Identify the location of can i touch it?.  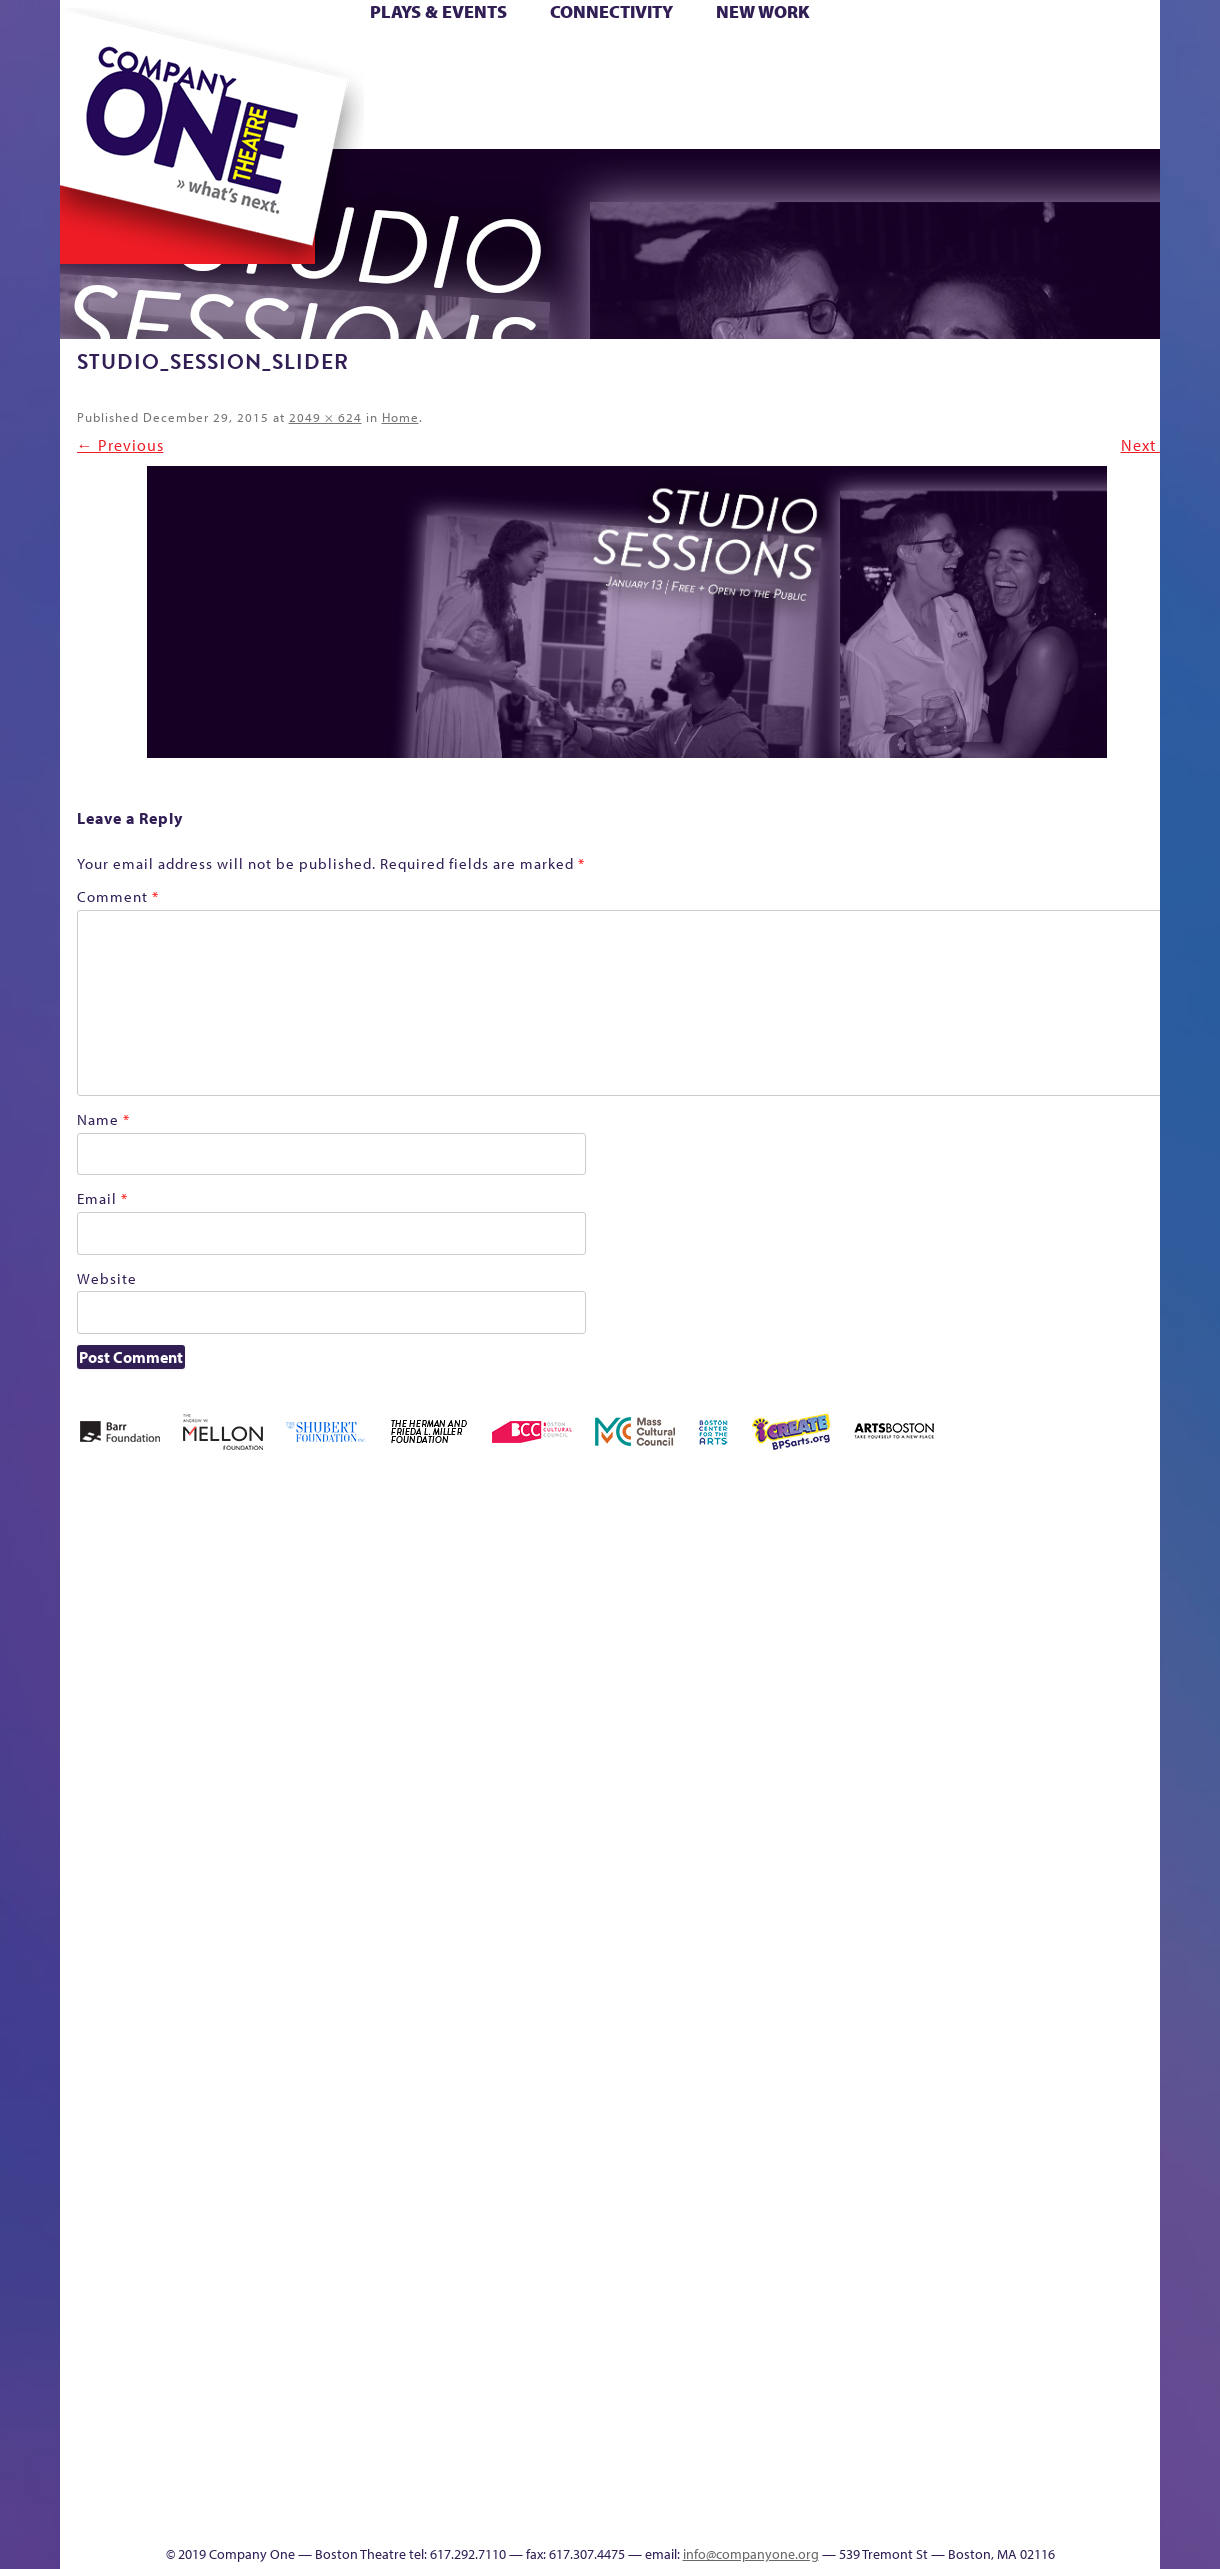
(709, 1614).